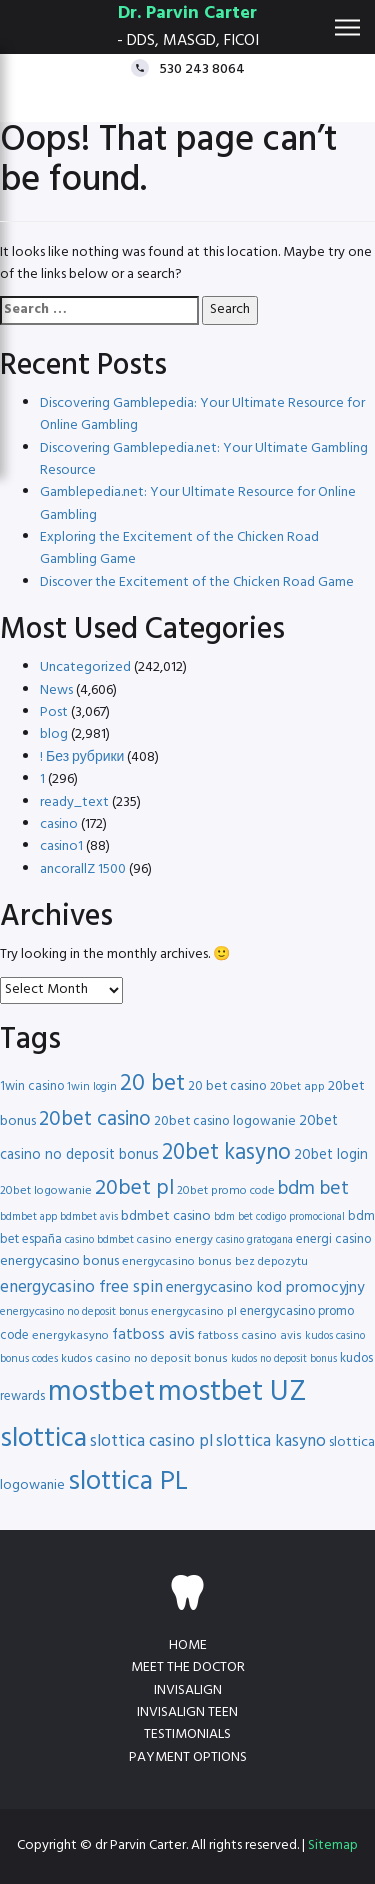 This screenshot has width=375, height=1884. Describe the element at coordinates (187, 1734) in the screenshot. I see `Testimonials` at that location.